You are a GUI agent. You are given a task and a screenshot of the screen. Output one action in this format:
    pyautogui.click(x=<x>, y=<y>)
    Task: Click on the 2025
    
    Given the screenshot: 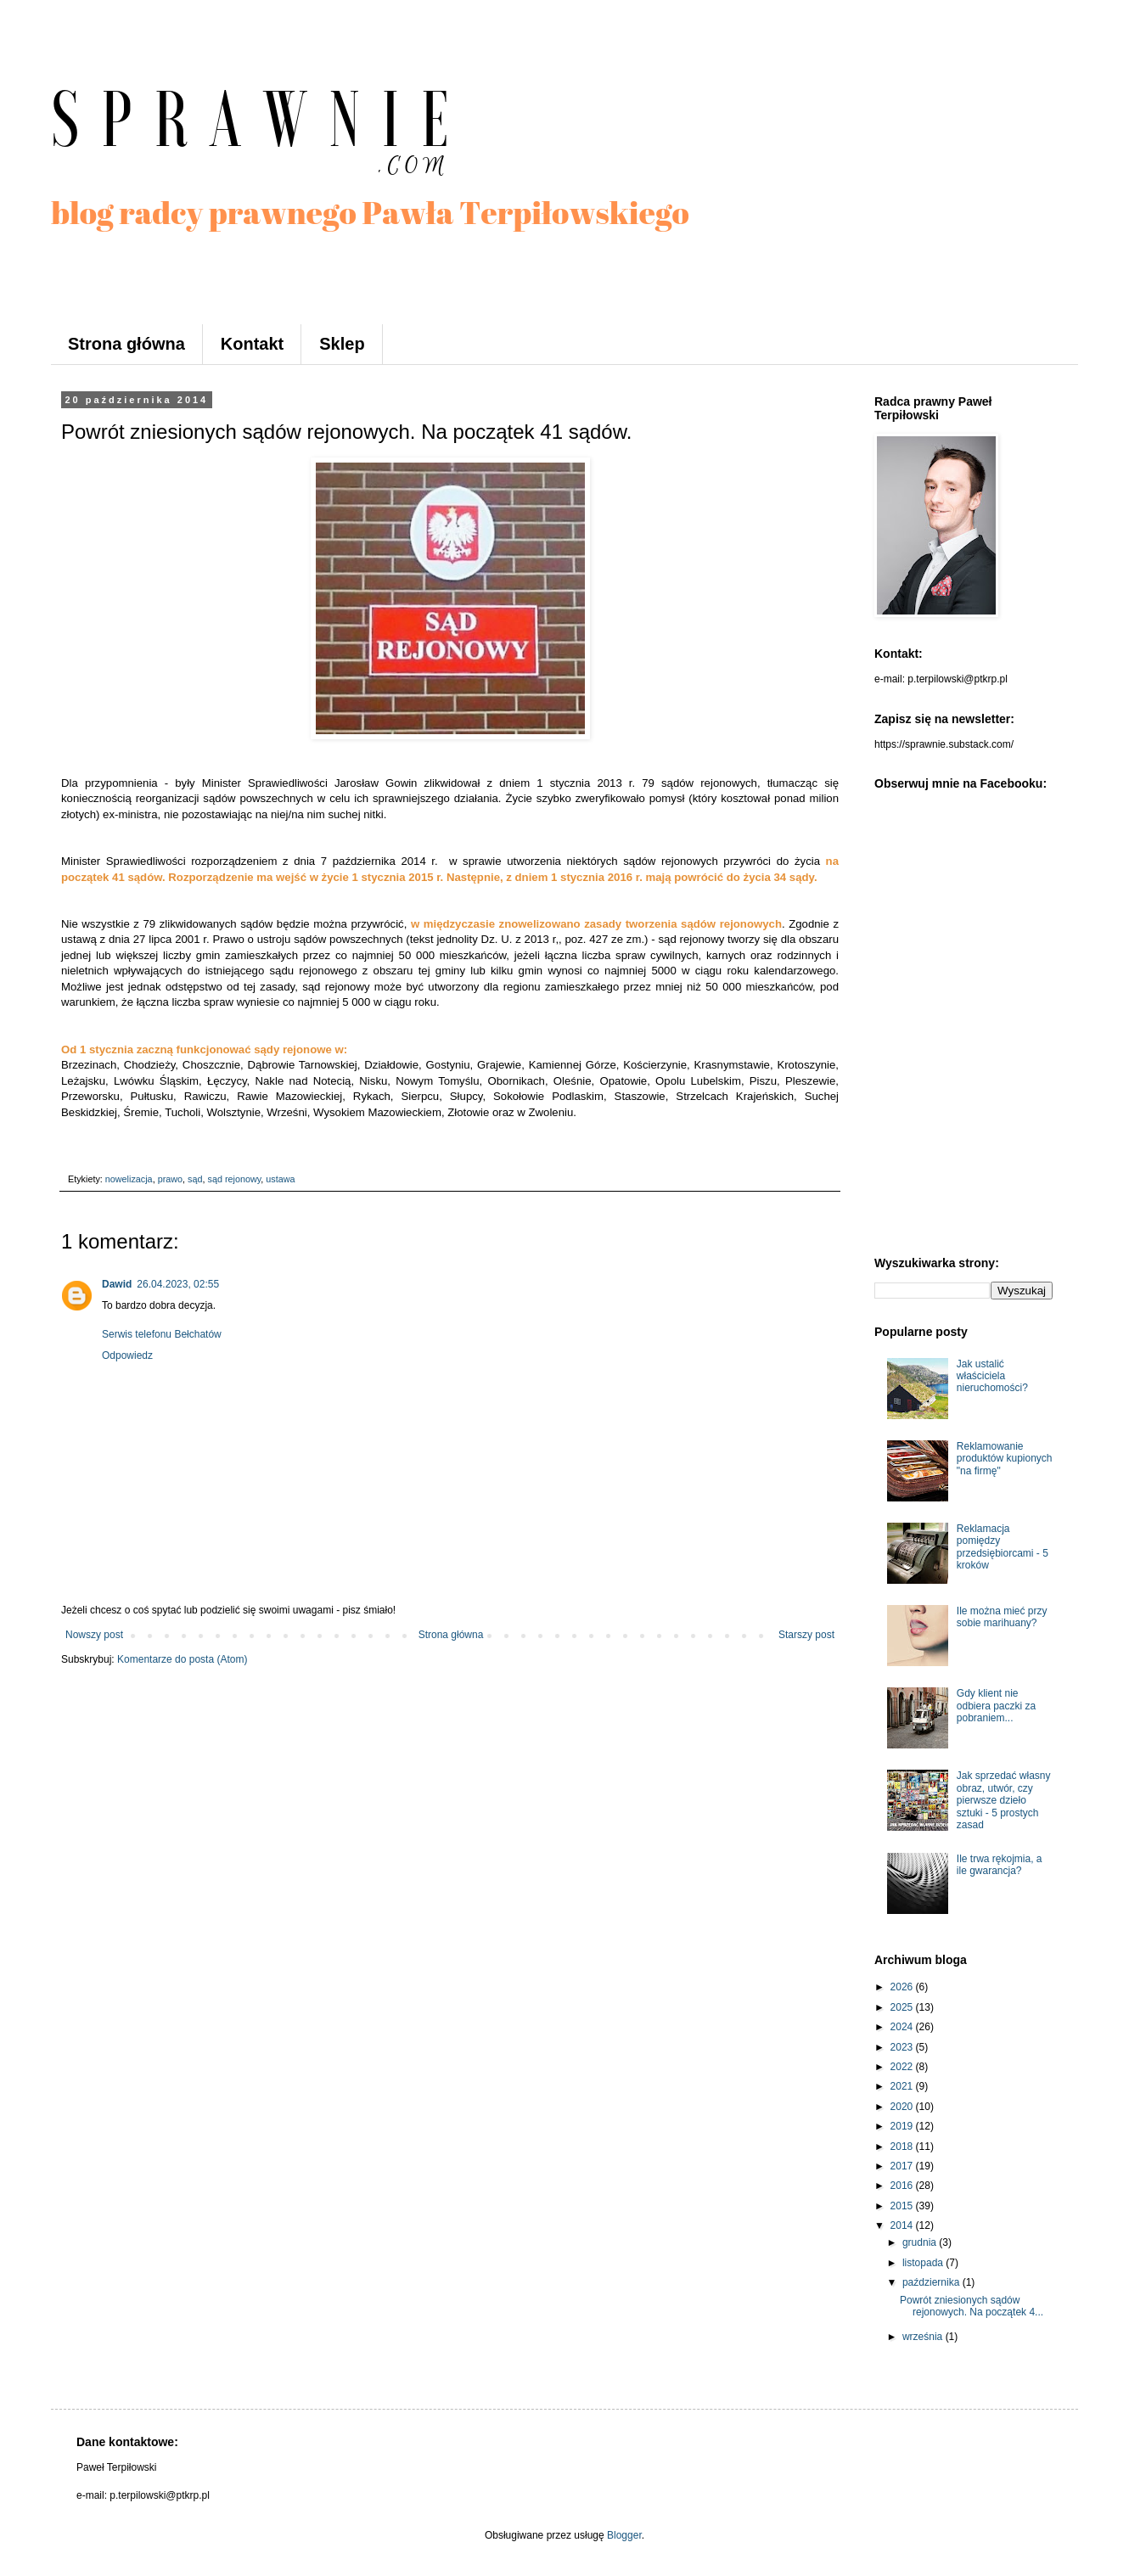 What is the action you would take?
    pyautogui.click(x=903, y=2007)
    